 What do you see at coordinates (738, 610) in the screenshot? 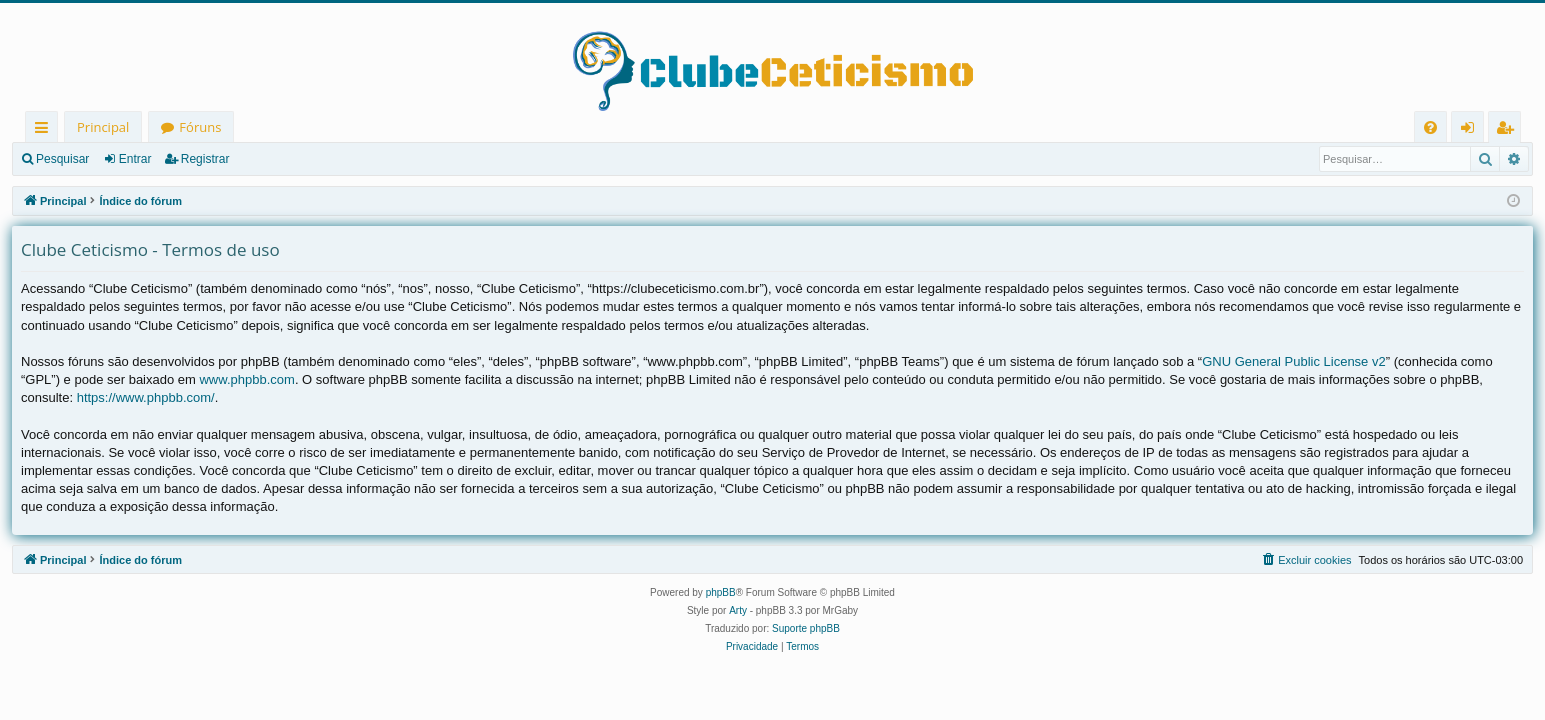
I see `Arty` at bounding box center [738, 610].